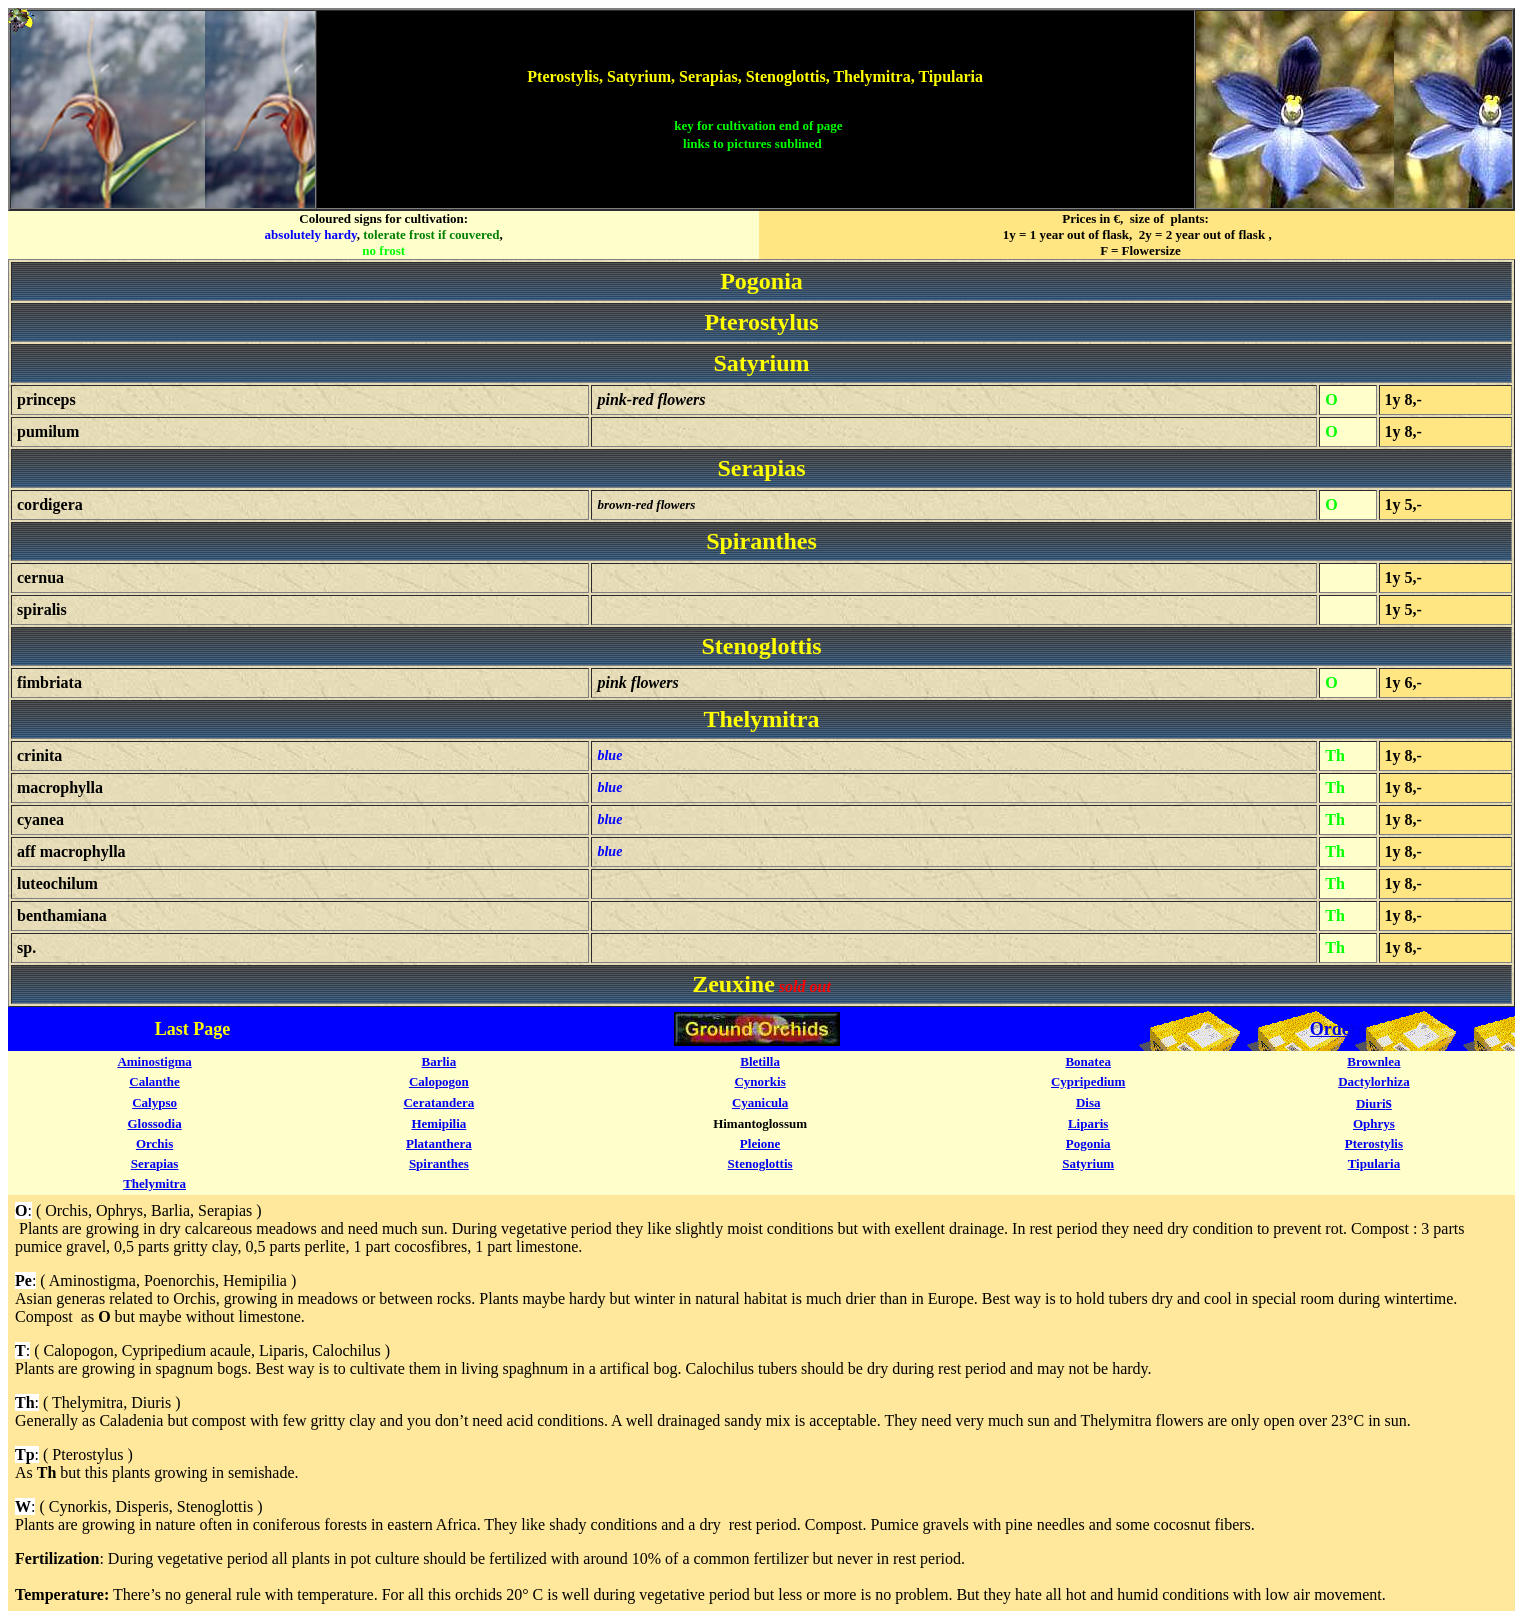 The height and width of the screenshot is (1619, 1523). I want to click on Pterostylis, so click(1374, 1143).